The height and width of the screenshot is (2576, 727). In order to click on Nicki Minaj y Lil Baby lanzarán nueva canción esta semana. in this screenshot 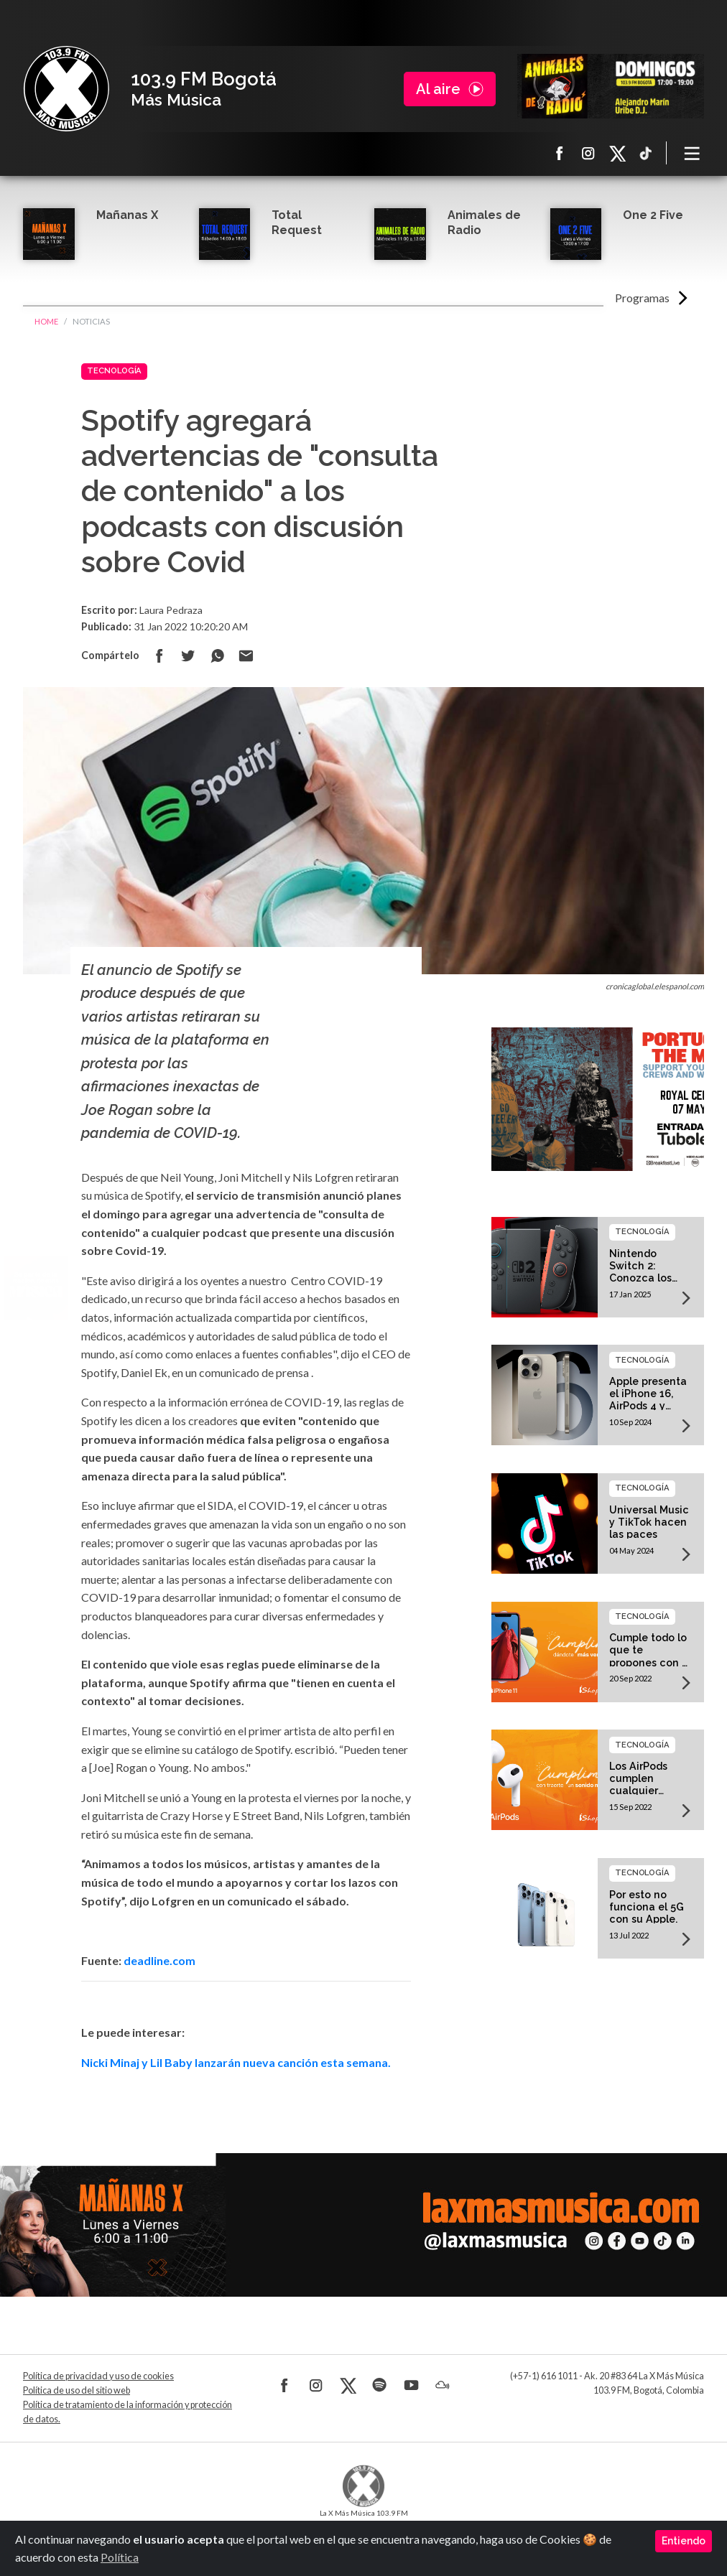, I will do `click(236, 2062)`.